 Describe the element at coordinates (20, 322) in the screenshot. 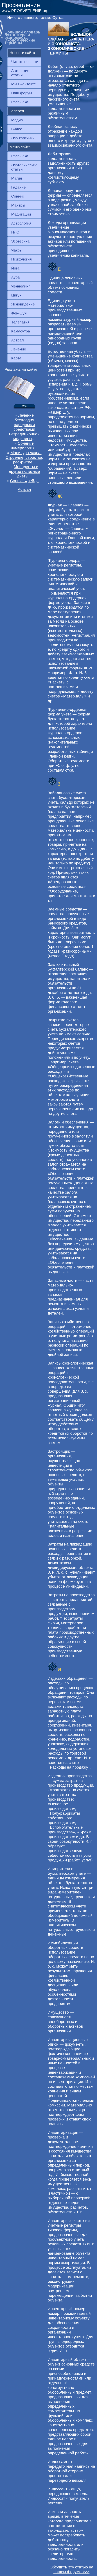

I see `Телепатия` at that location.